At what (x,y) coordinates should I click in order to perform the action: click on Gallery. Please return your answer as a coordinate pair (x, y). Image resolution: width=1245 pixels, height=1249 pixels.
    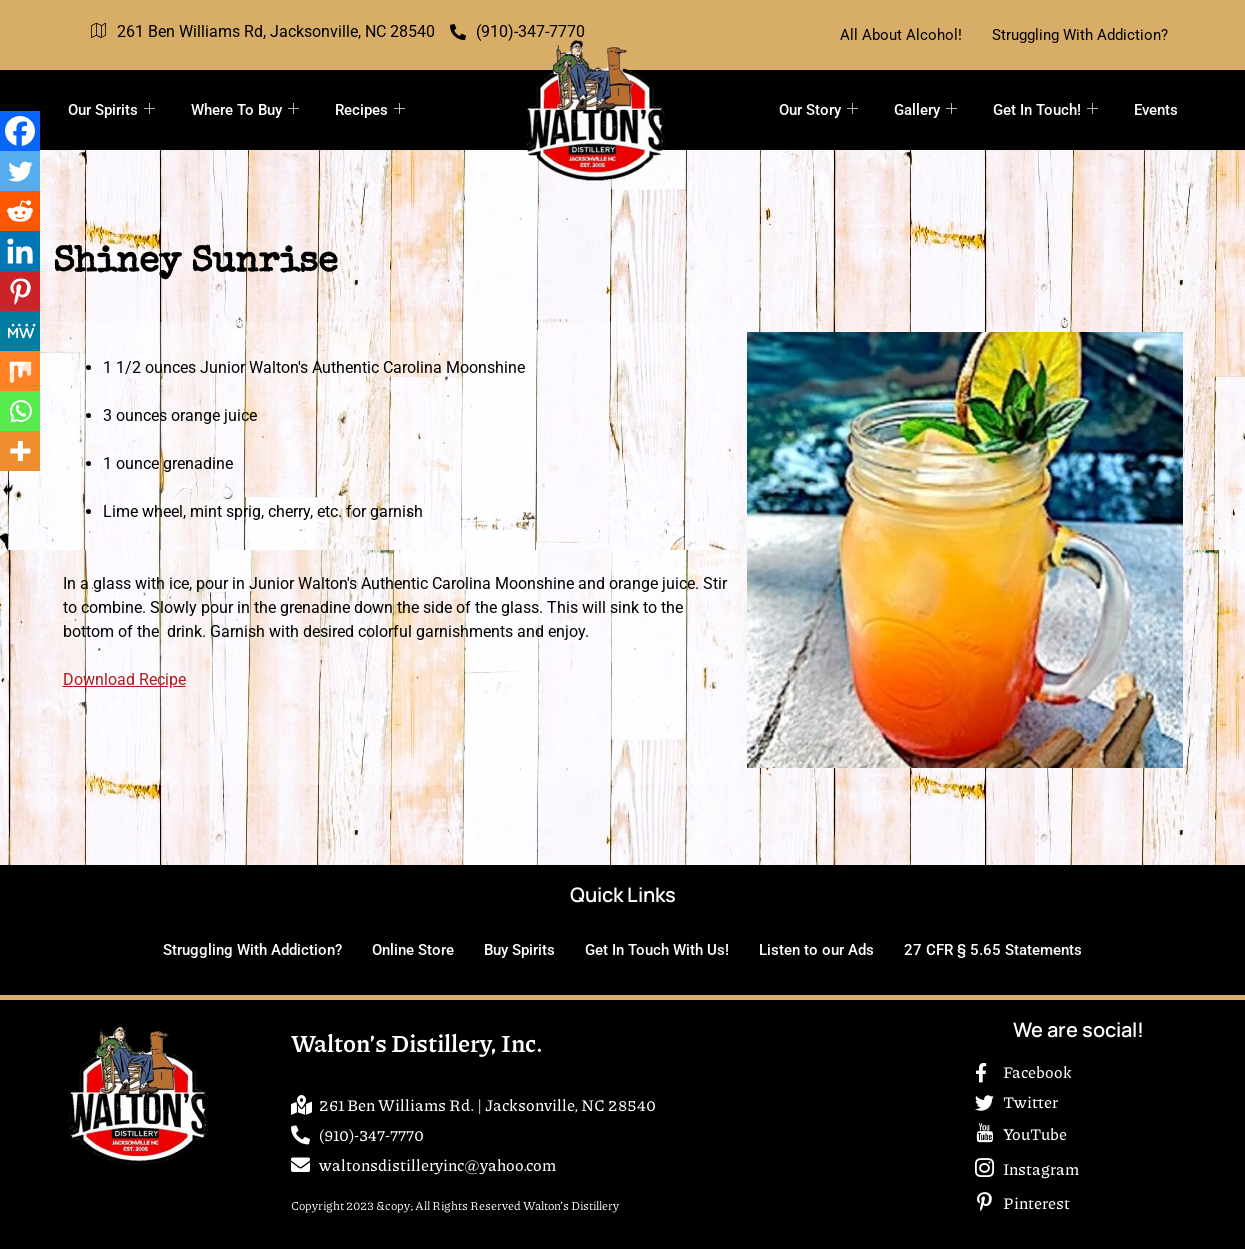
    Looking at the image, I should click on (925, 110).